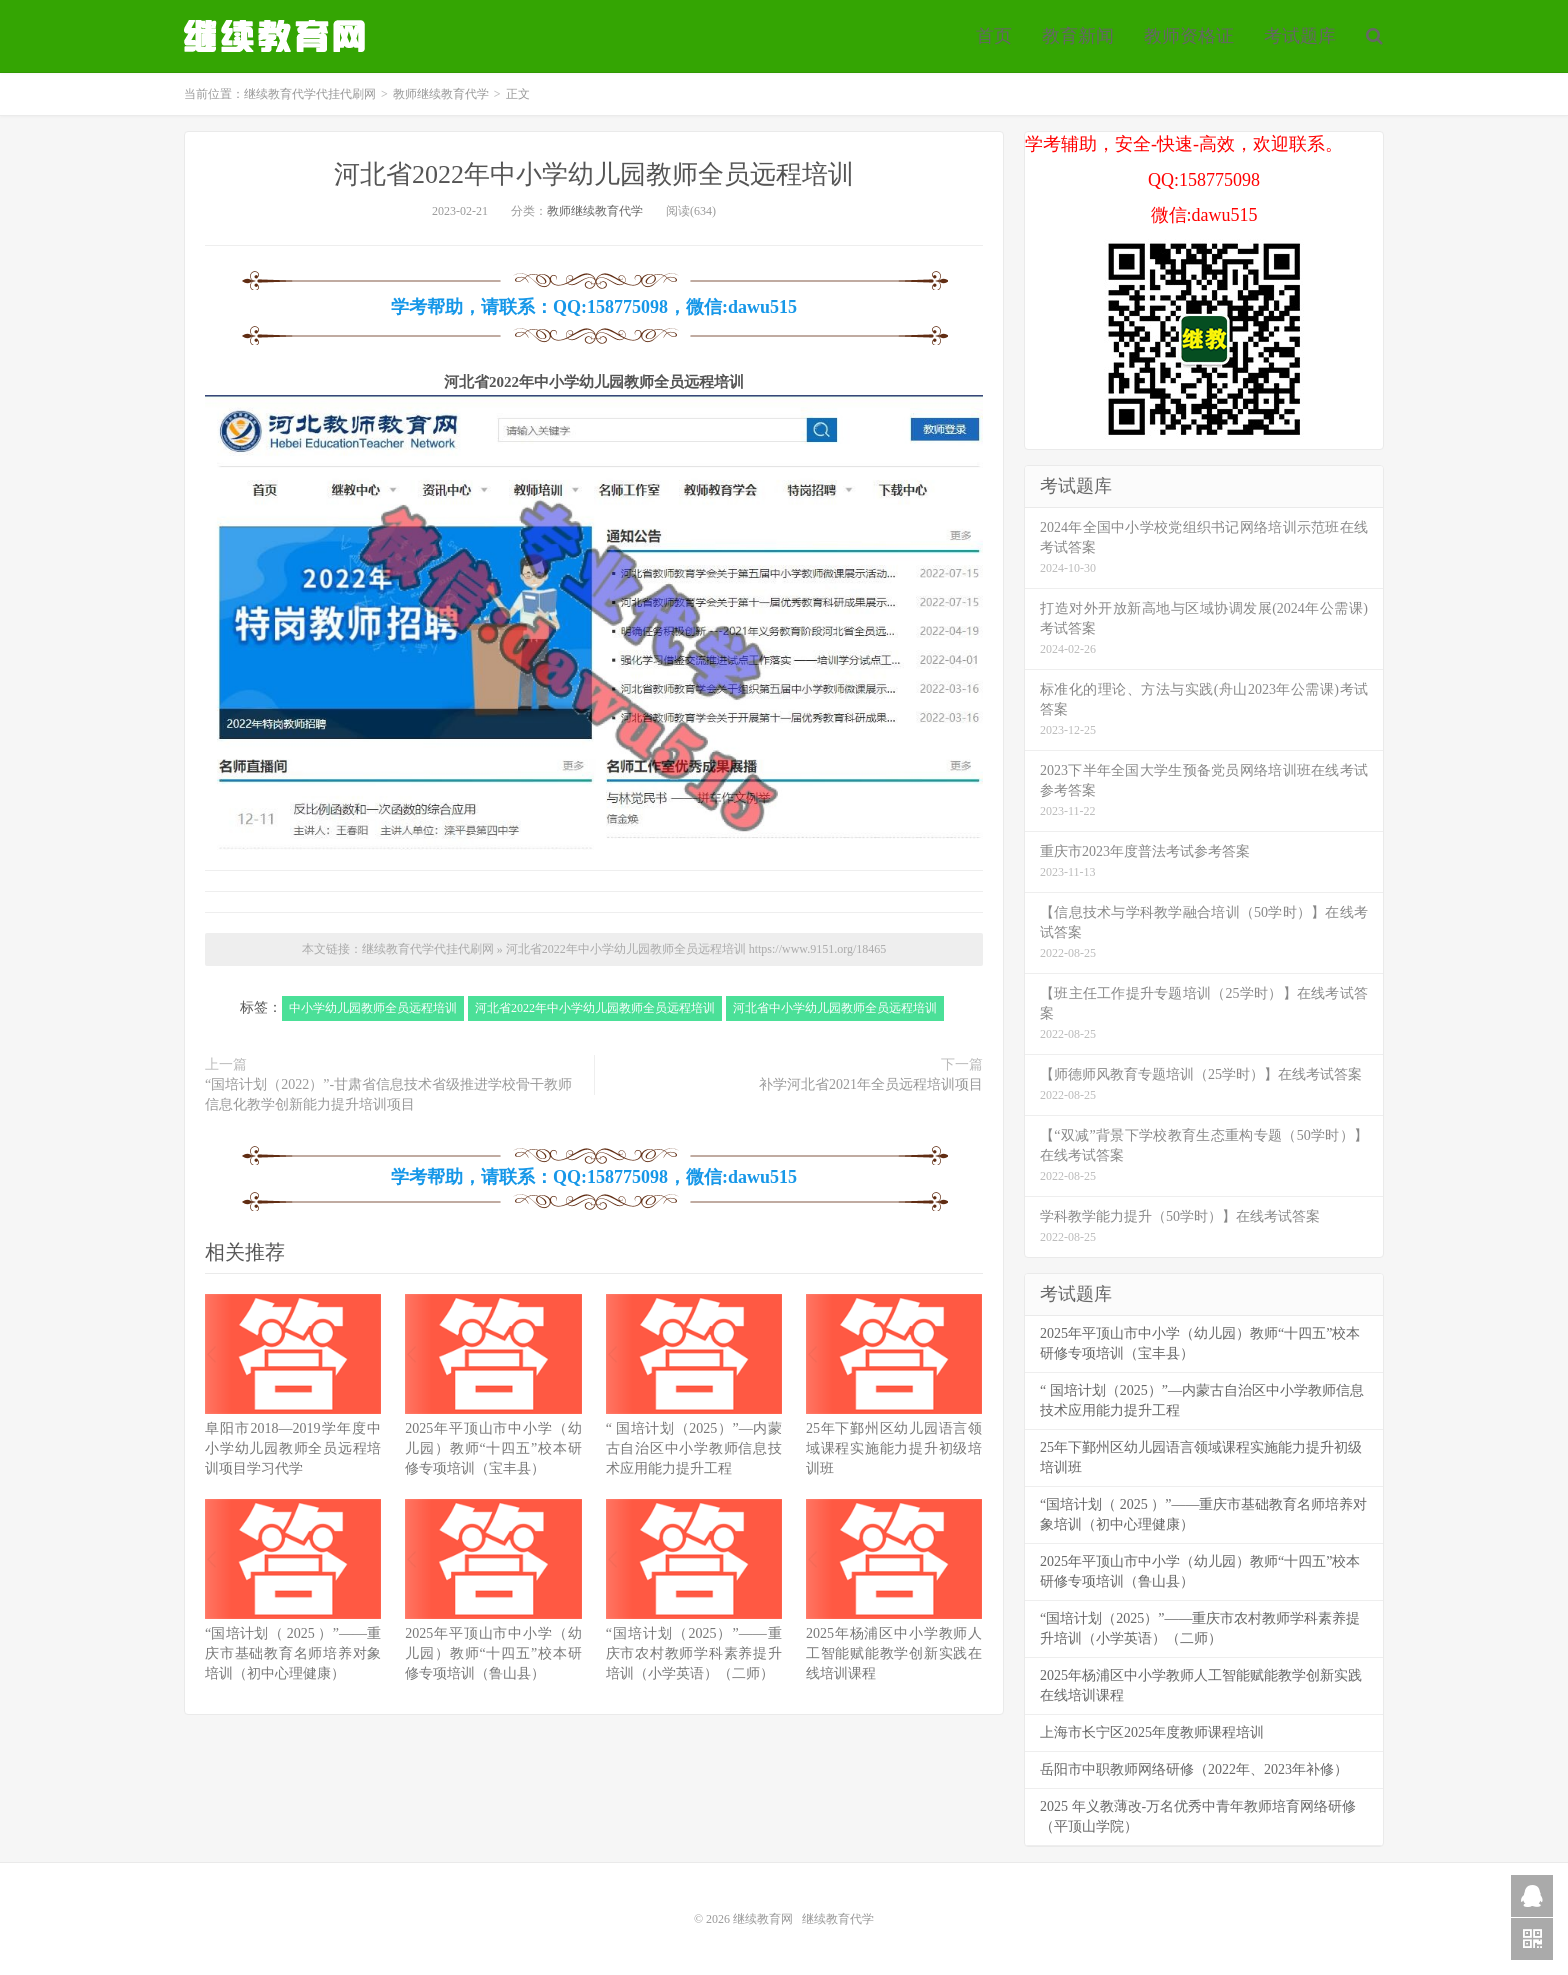 The height and width of the screenshot is (1975, 1568). Describe the element at coordinates (871, 1084) in the screenshot. I see `补学河北省2021年全员远程培训项目` at that location.